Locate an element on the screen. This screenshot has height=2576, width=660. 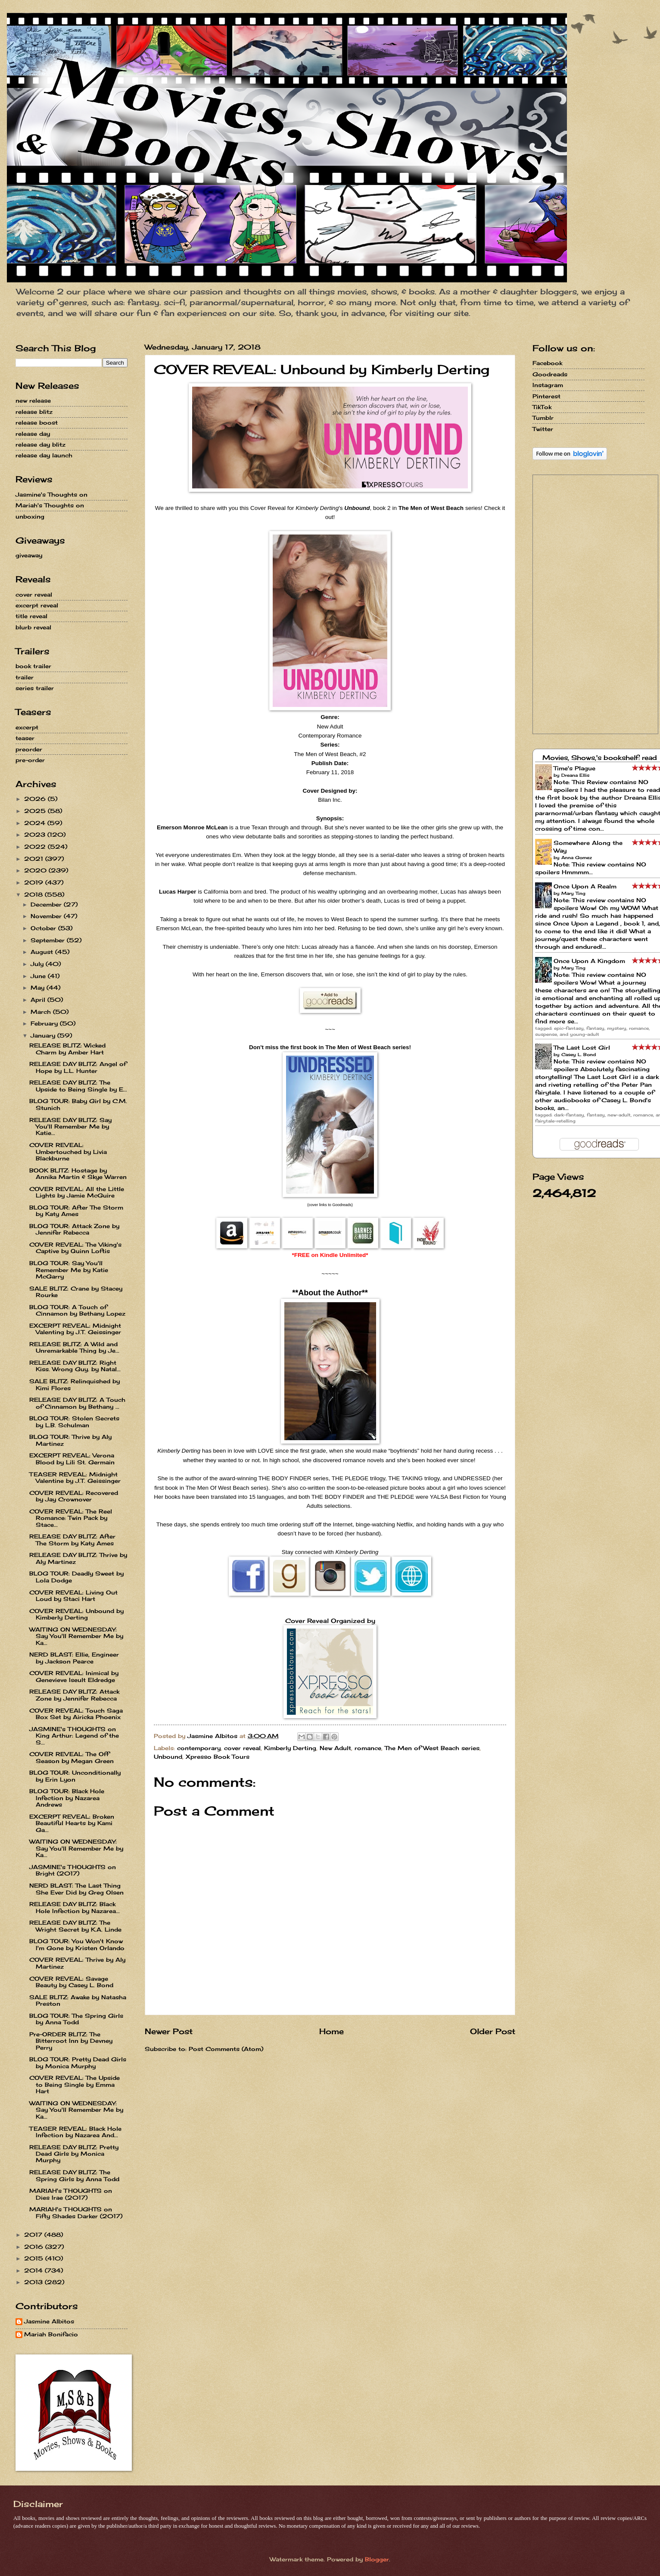
COVER REVEAL: Recovered by Jay Crownover is located at coordinates (73, 1496).